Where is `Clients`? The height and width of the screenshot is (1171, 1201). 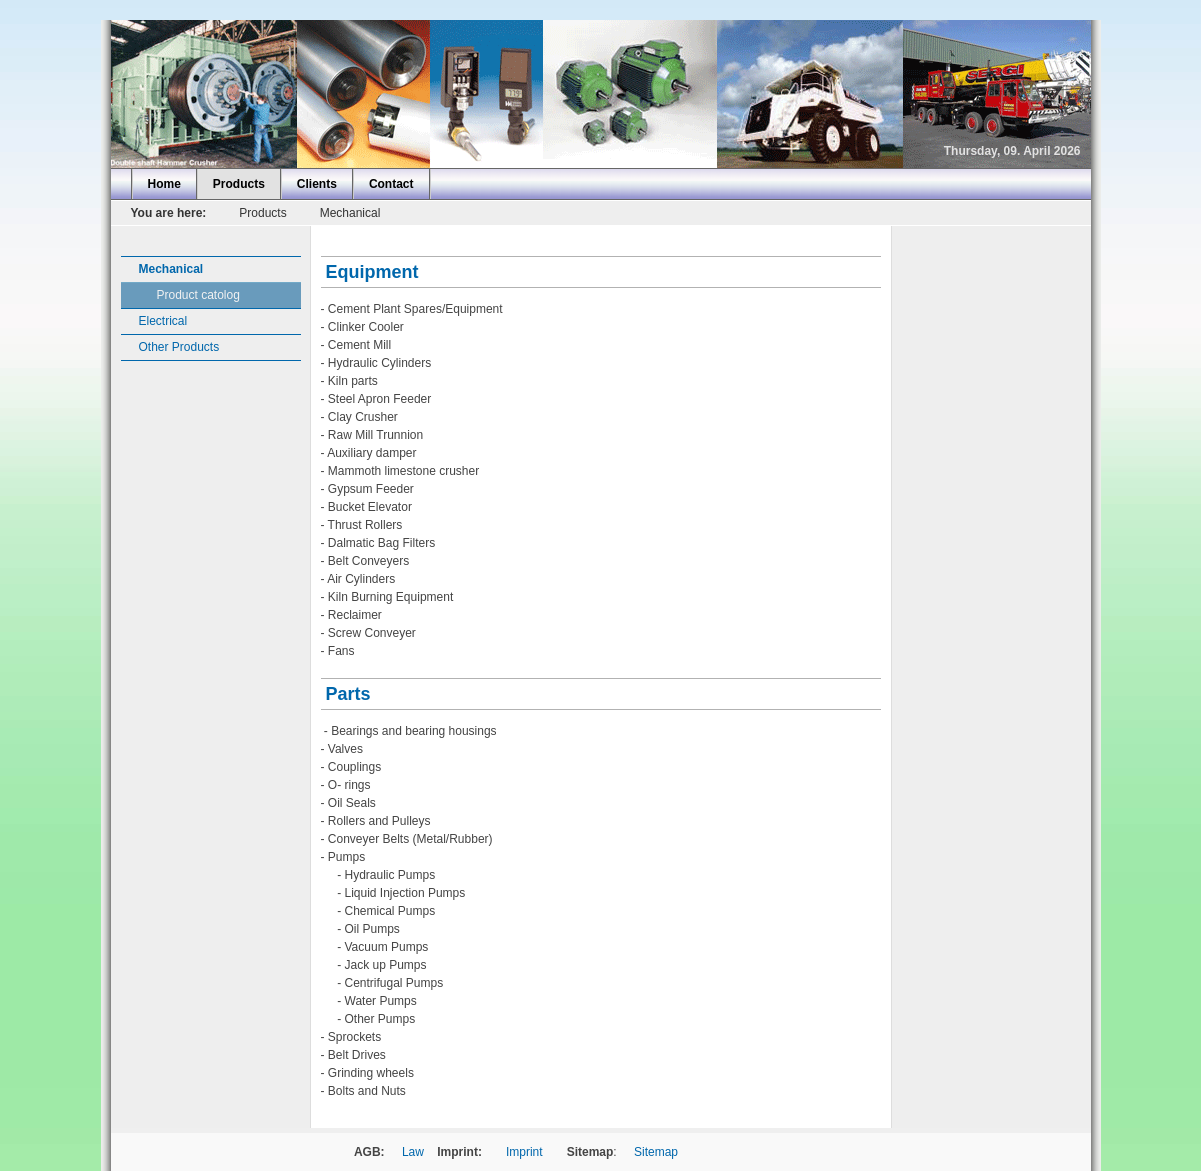
Clients is located at coordinates (317, 184).